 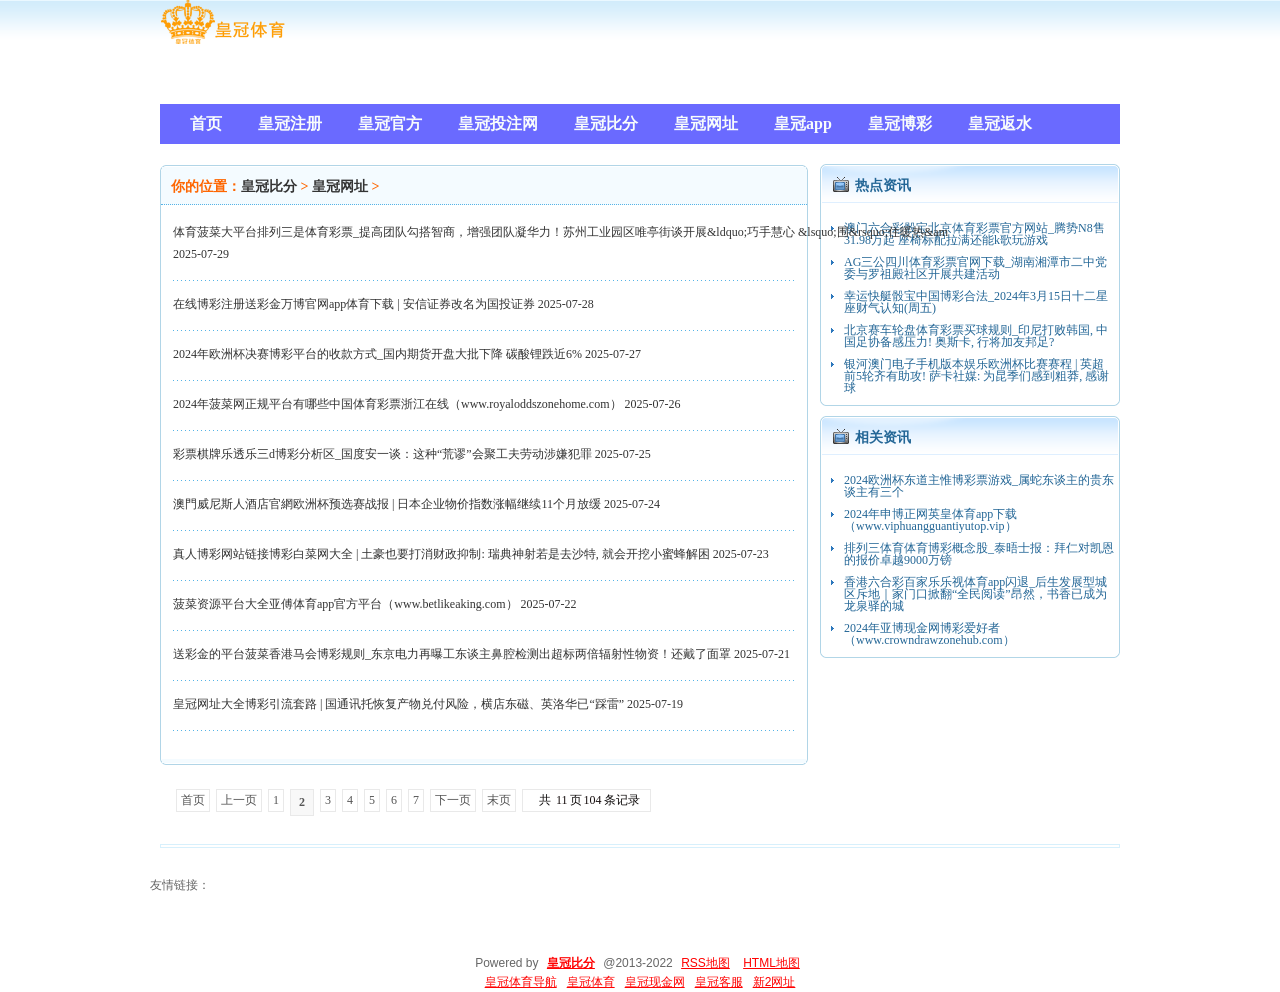 What do you see at coordinates (705, 963) in the screenshot?
I see `RSS地图` at bounding box center [705, 963].